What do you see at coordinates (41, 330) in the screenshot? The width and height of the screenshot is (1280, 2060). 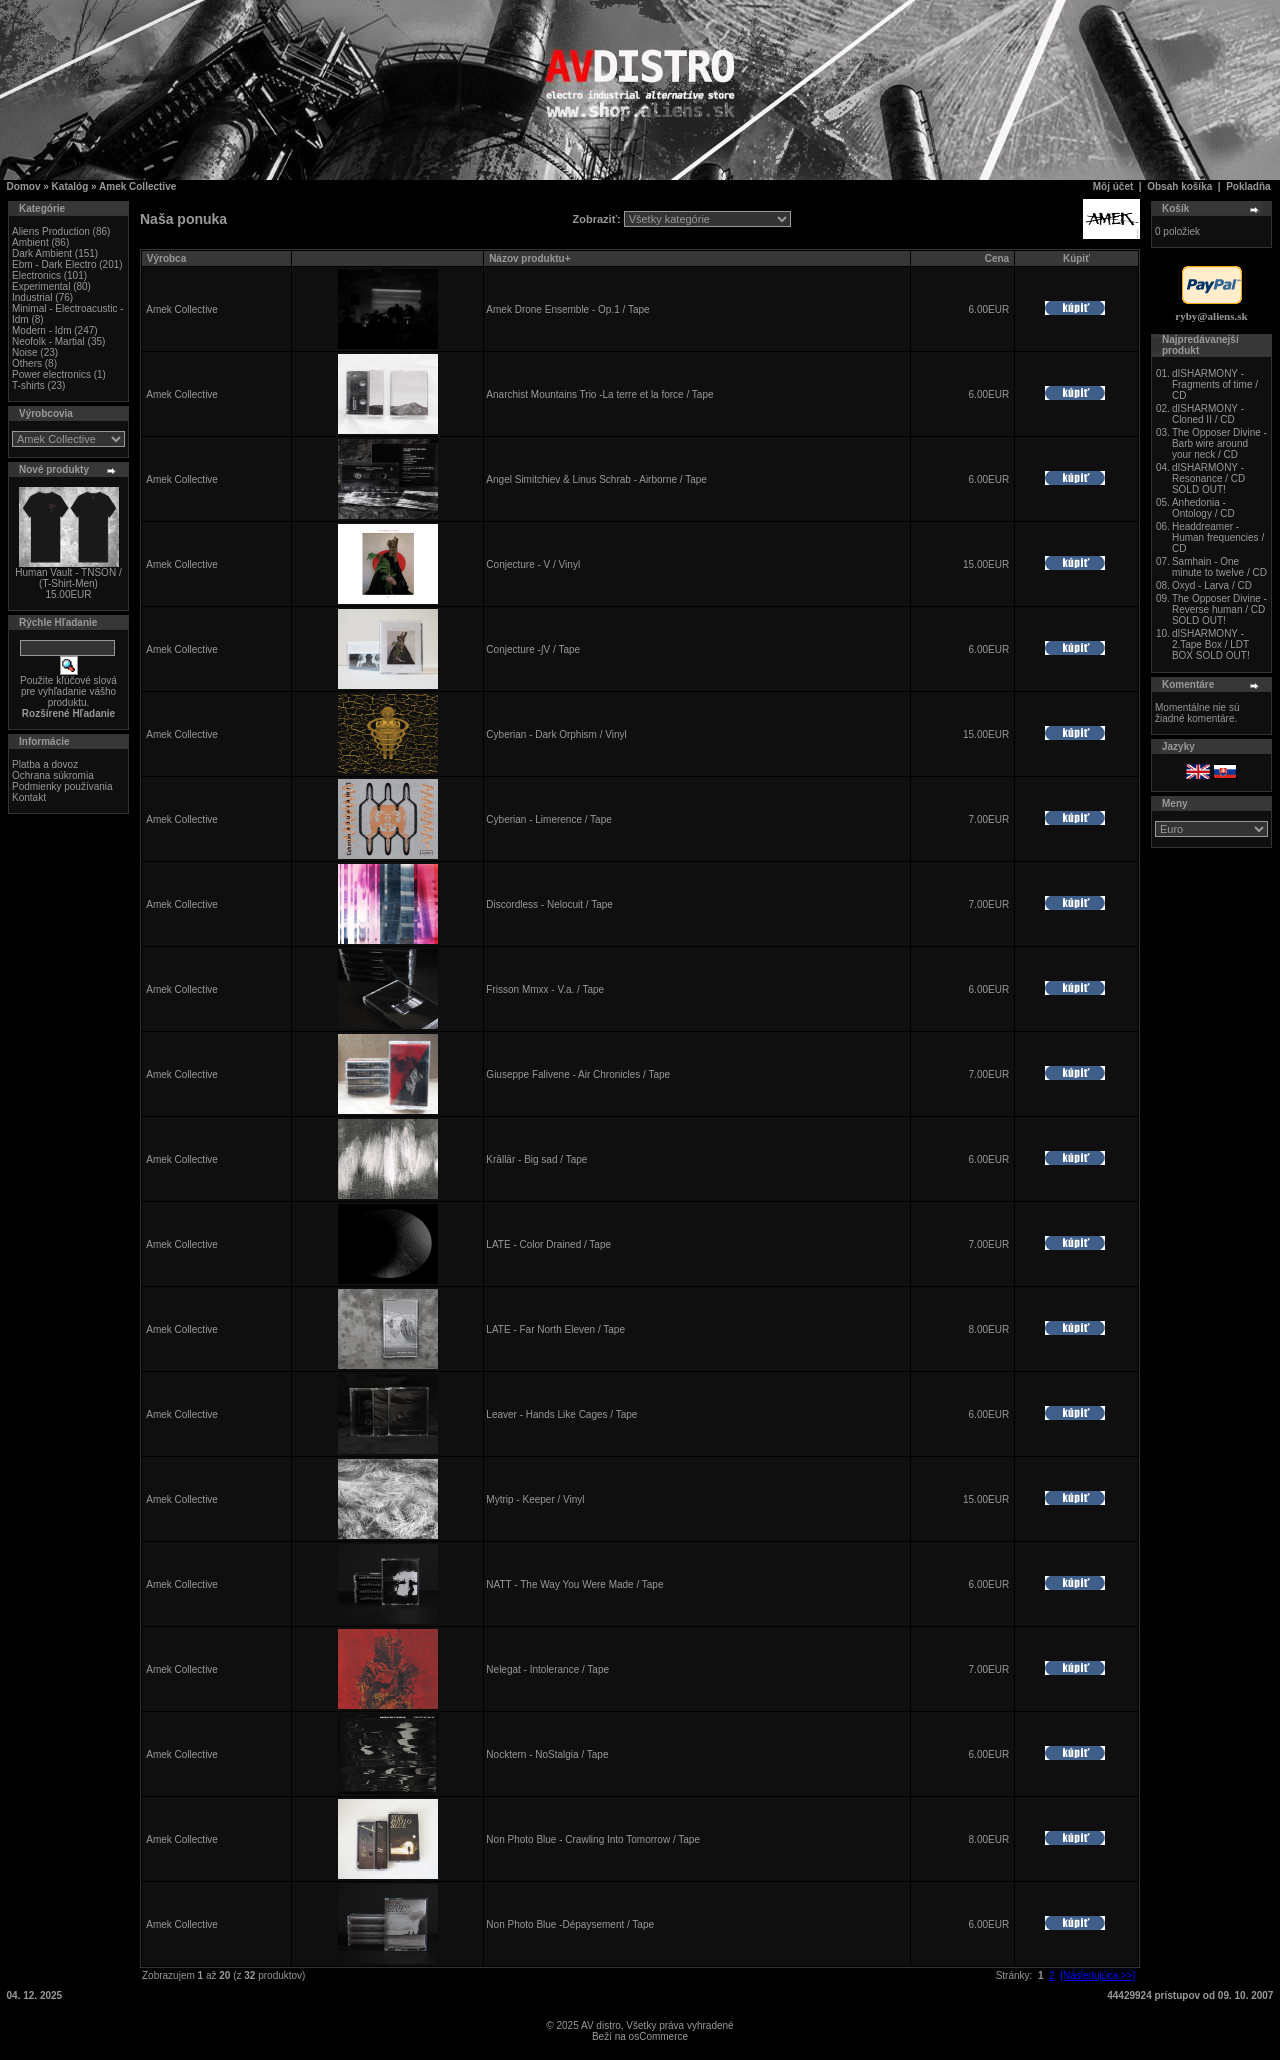 I see `Modern - Idm` at bounding box center [41, 330].